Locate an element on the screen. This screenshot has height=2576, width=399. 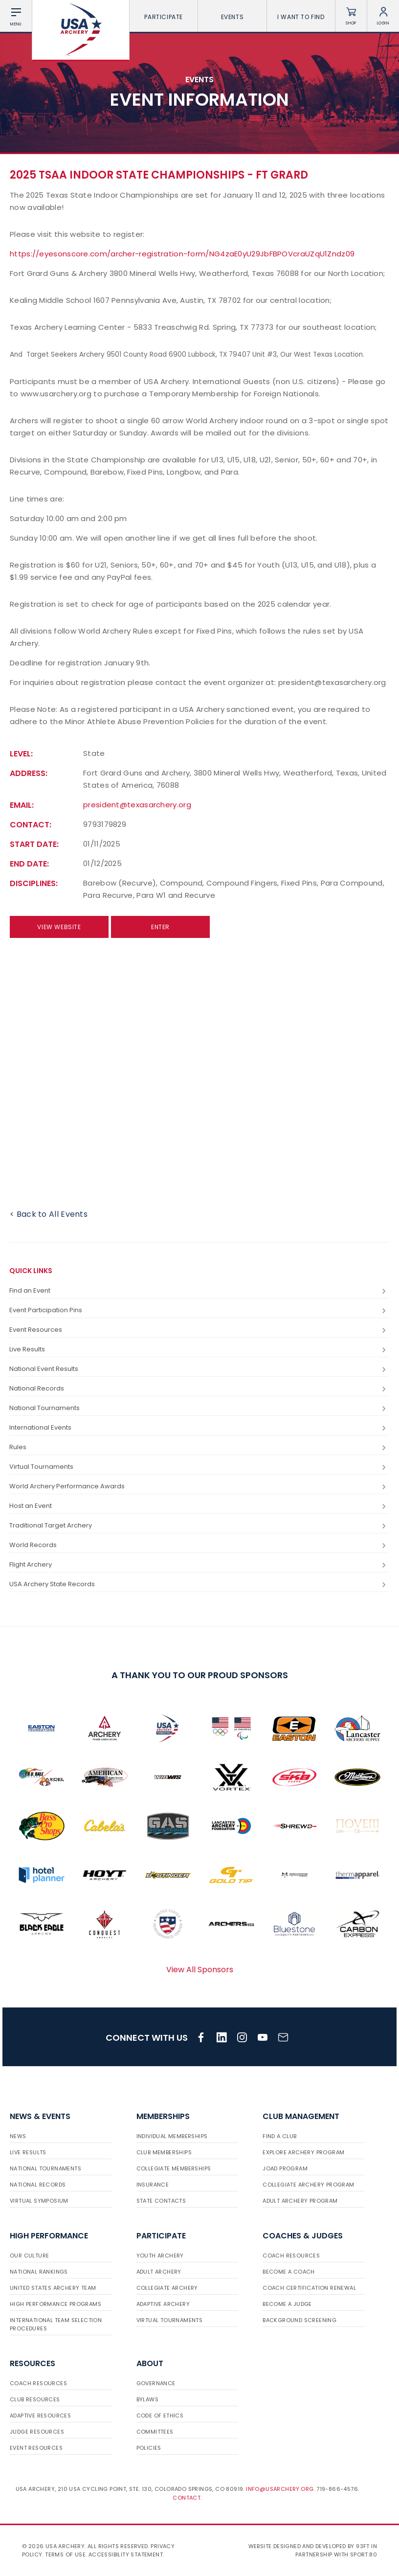
Bylaws is located at coordinates (147, 2399).